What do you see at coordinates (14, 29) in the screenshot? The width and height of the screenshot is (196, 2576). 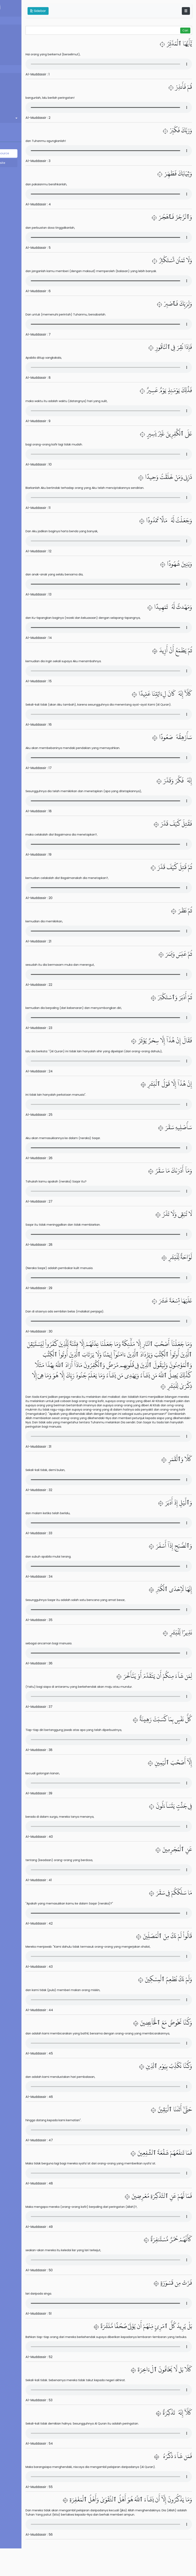 I see `1. Al Fatihah` at bounding box center [14, 29].